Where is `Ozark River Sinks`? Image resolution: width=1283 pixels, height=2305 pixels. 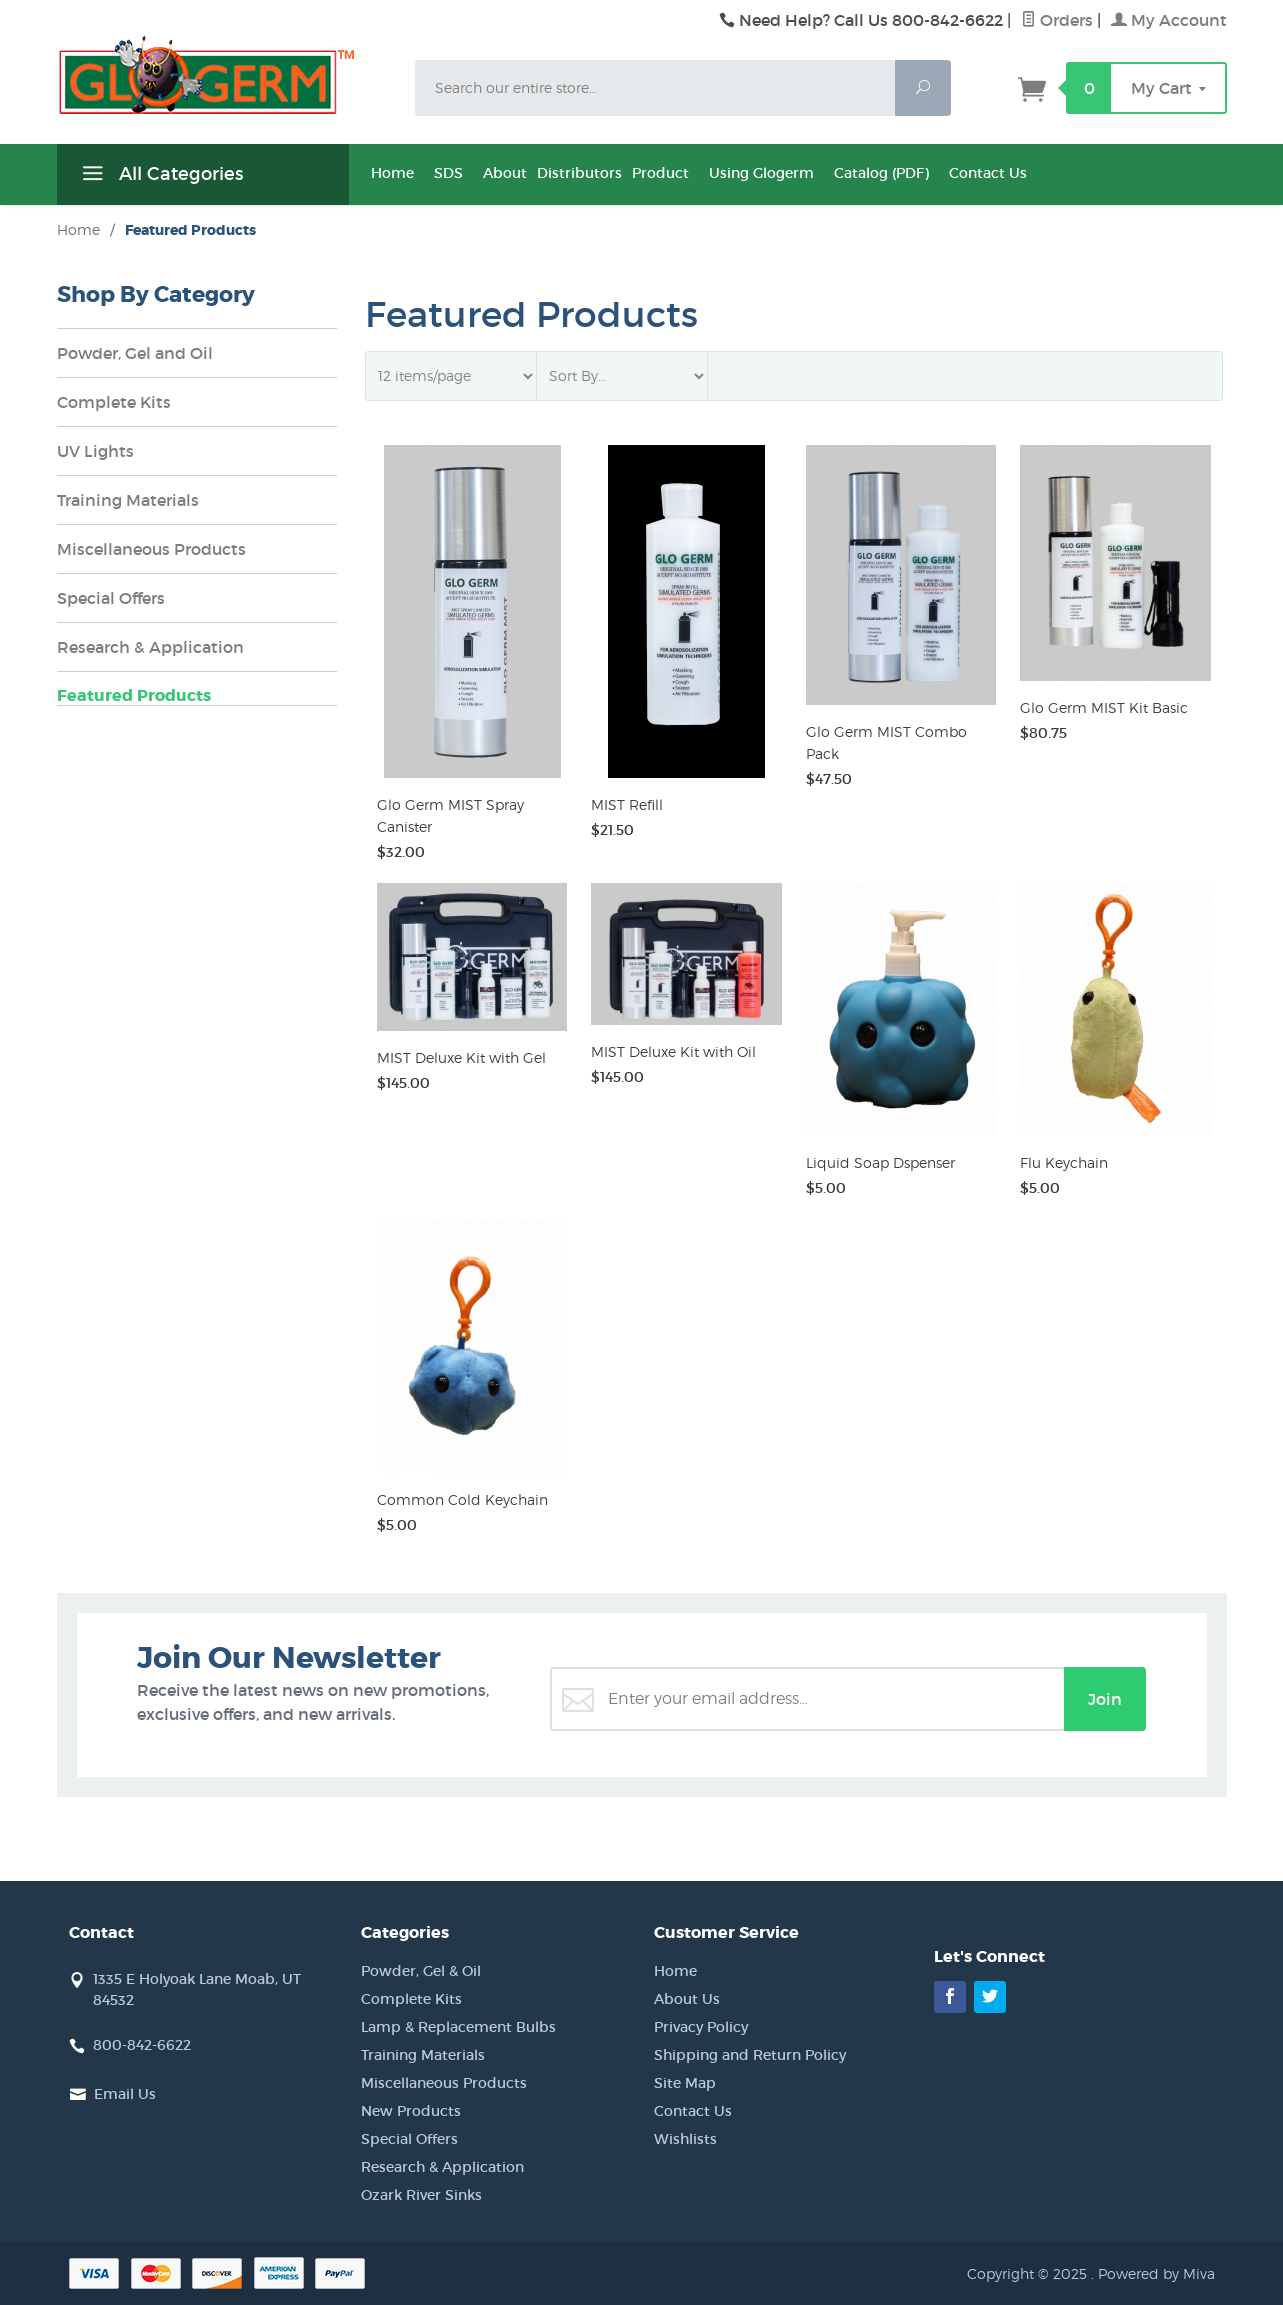
Ozark River Sinks is located at coordinates (421, 2195).